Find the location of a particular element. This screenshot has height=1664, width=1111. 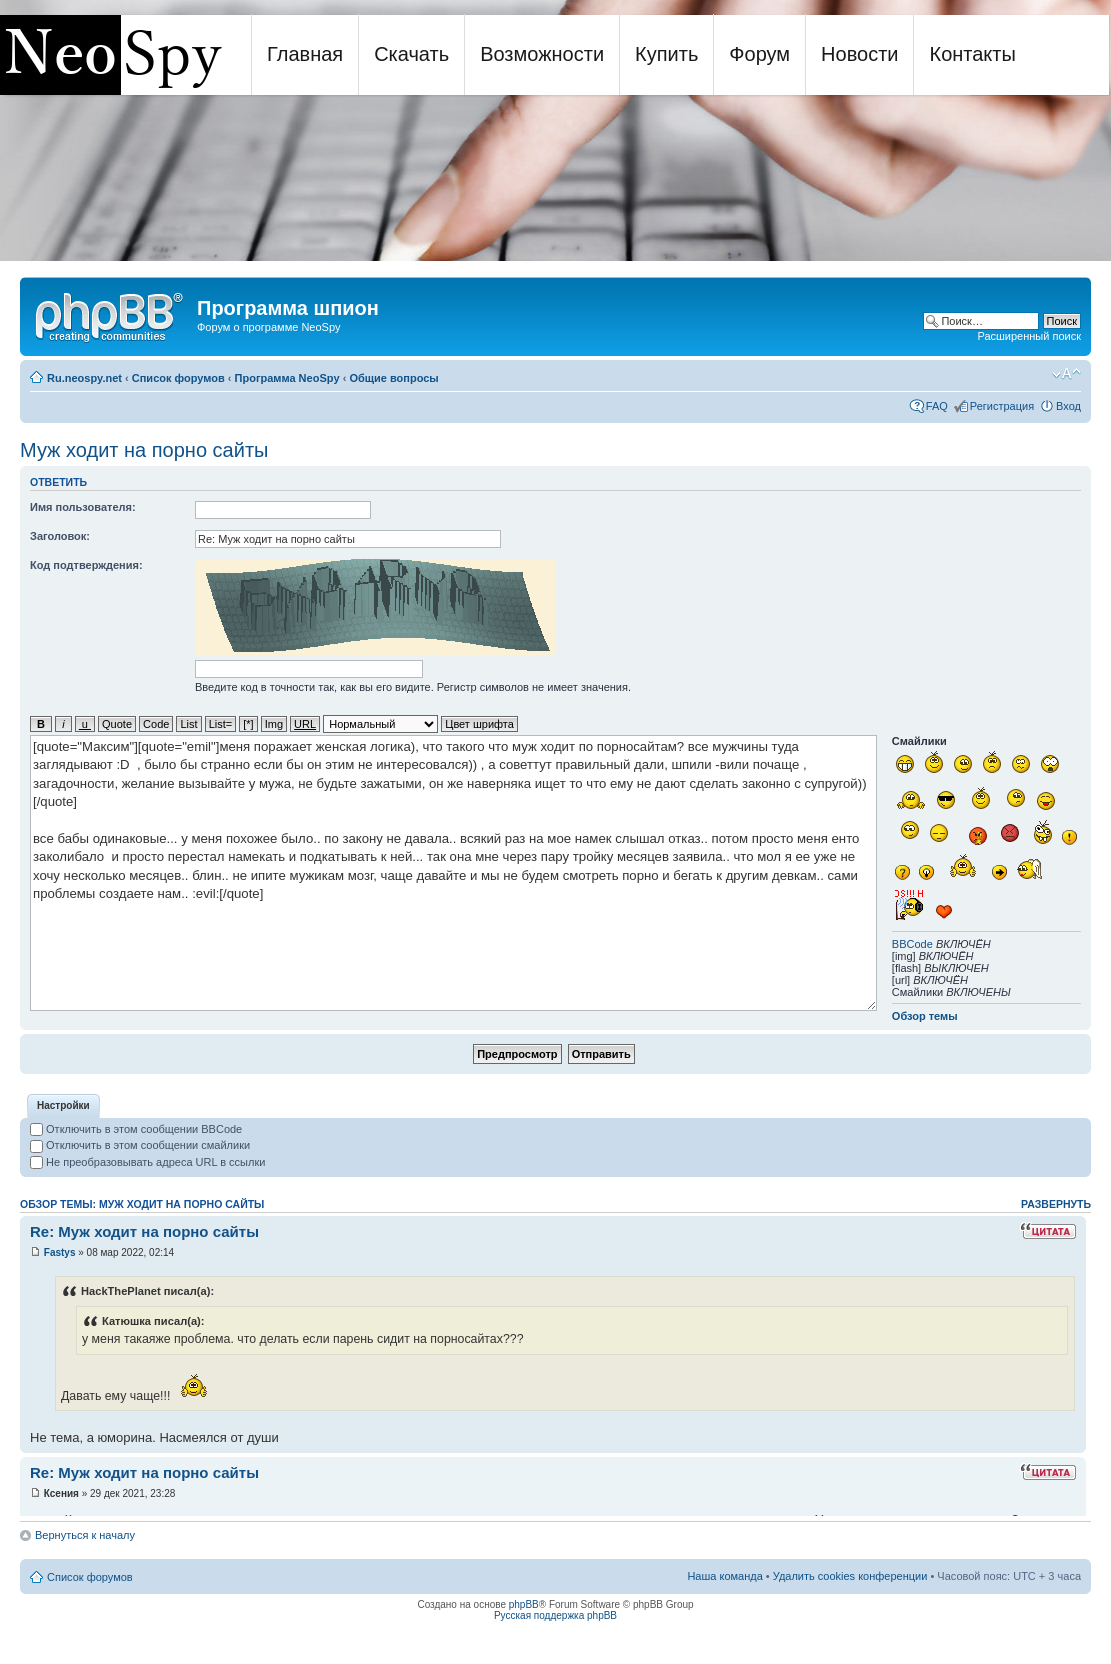

Главная is located at coordinates (305, 54).